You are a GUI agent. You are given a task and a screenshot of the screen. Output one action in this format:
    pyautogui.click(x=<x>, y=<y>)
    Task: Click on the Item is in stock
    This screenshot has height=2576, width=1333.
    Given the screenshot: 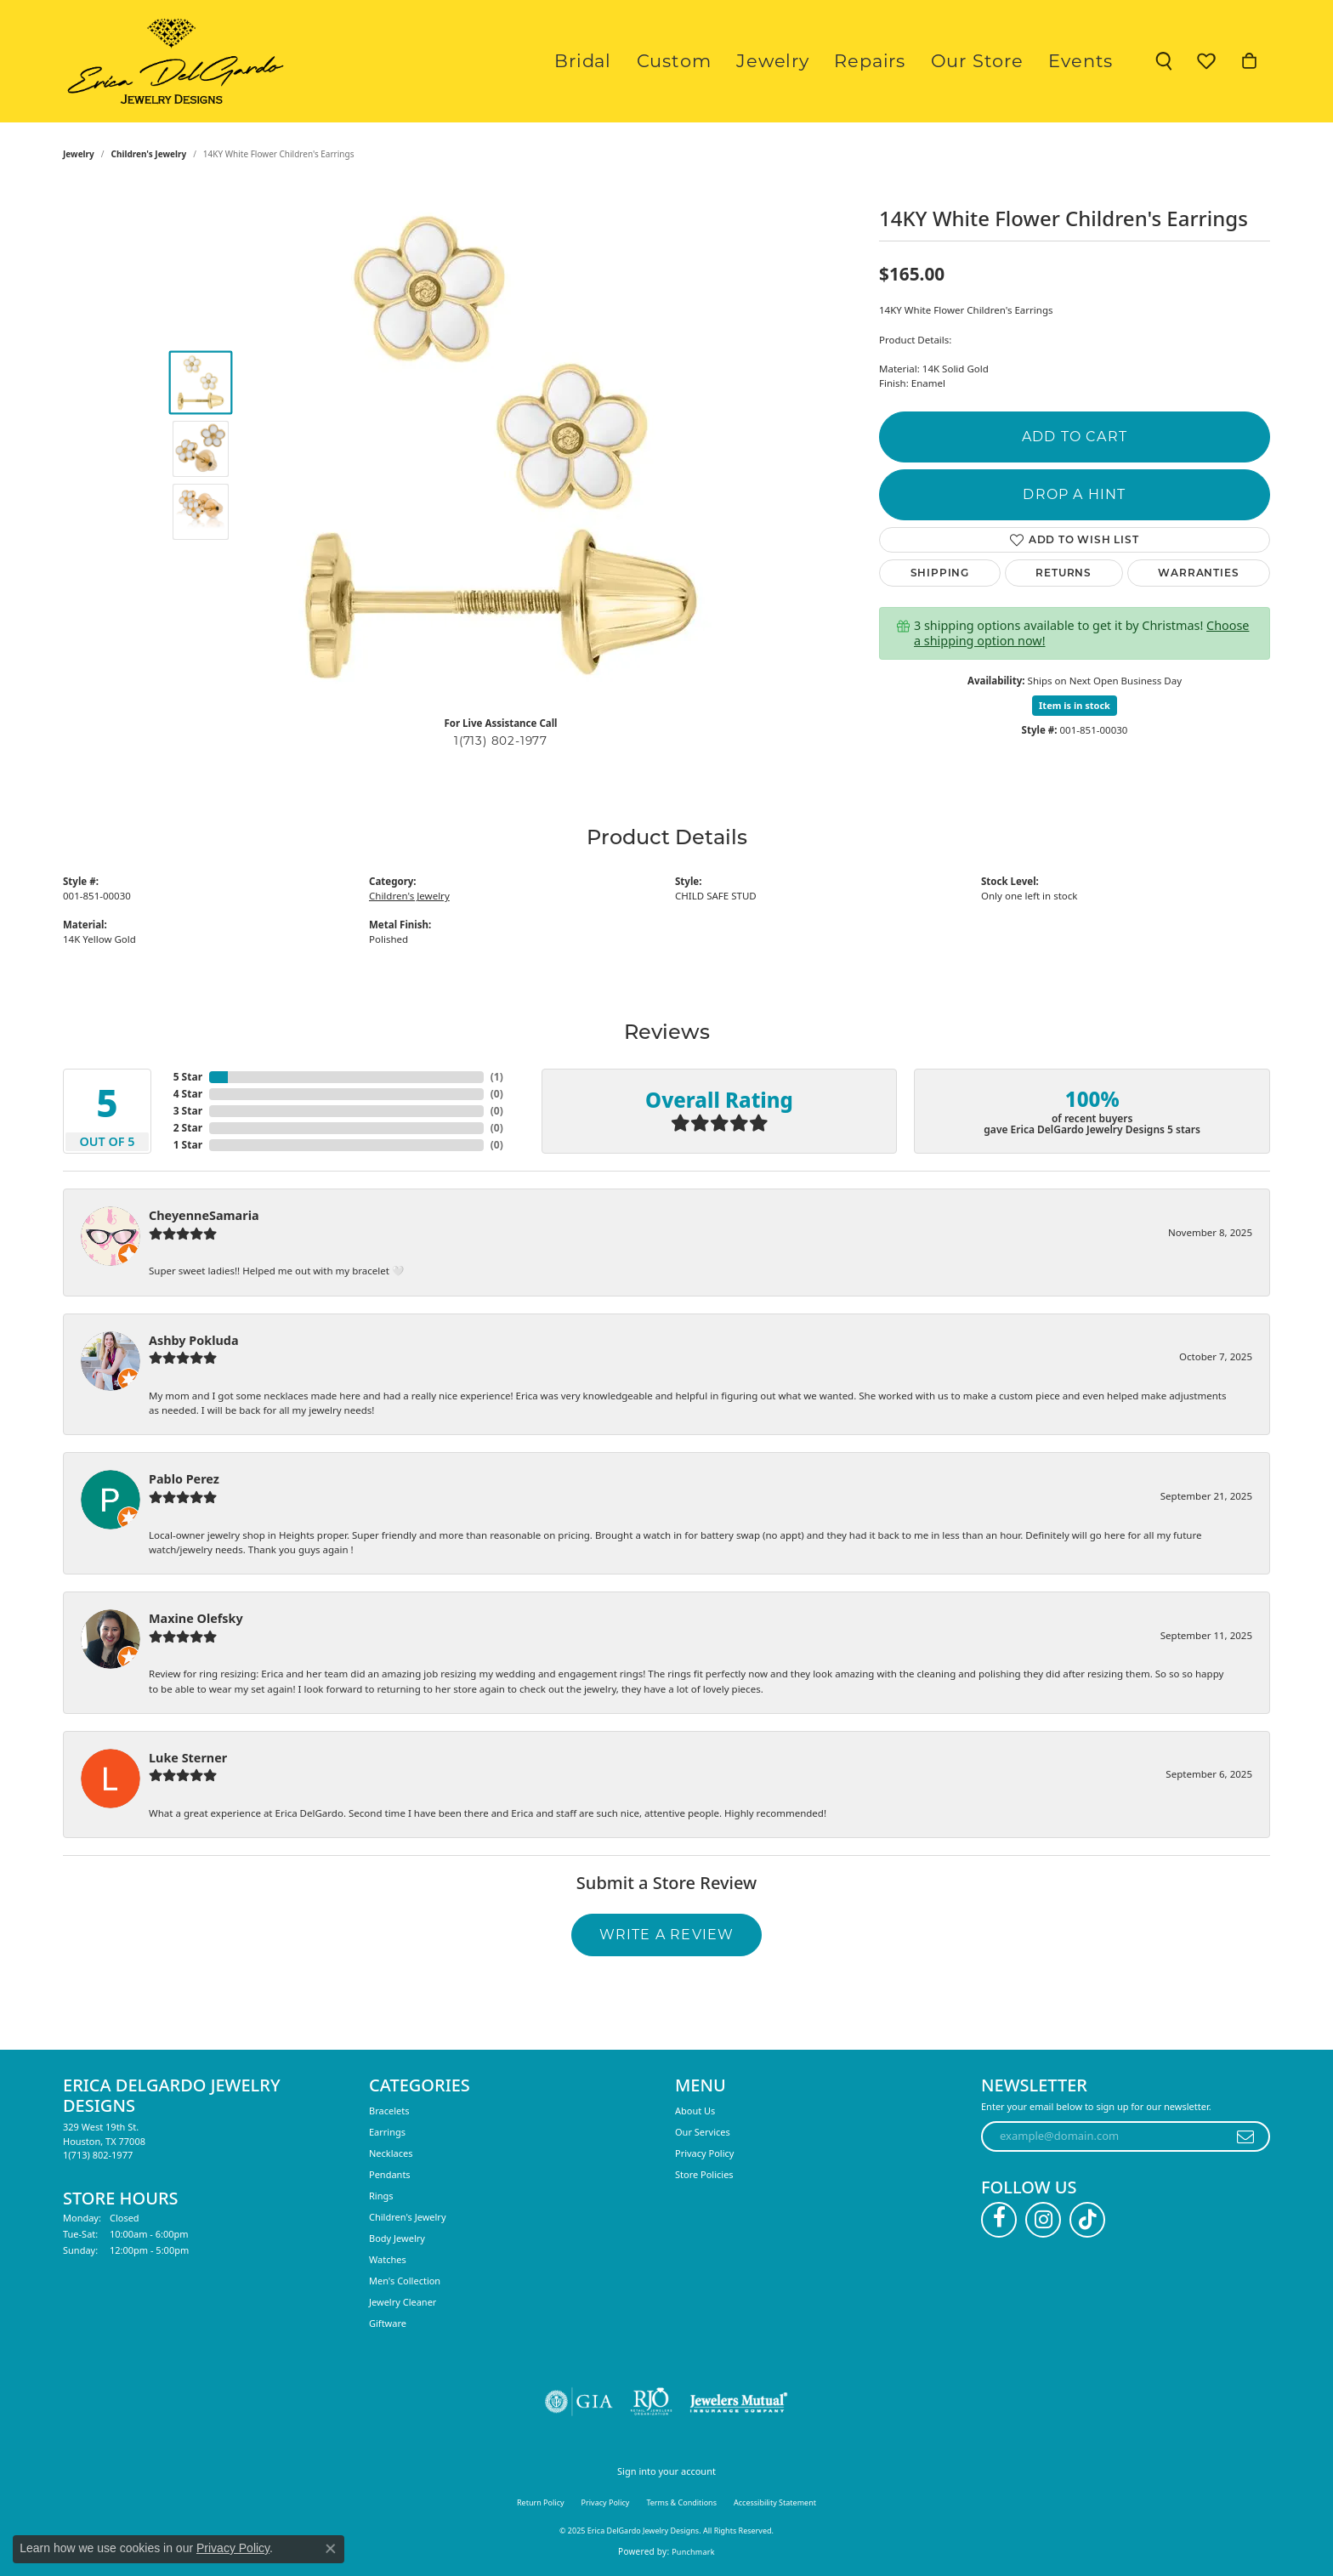 What is the action you would take?
    pyautogui.click(x=1074, y=705)
    